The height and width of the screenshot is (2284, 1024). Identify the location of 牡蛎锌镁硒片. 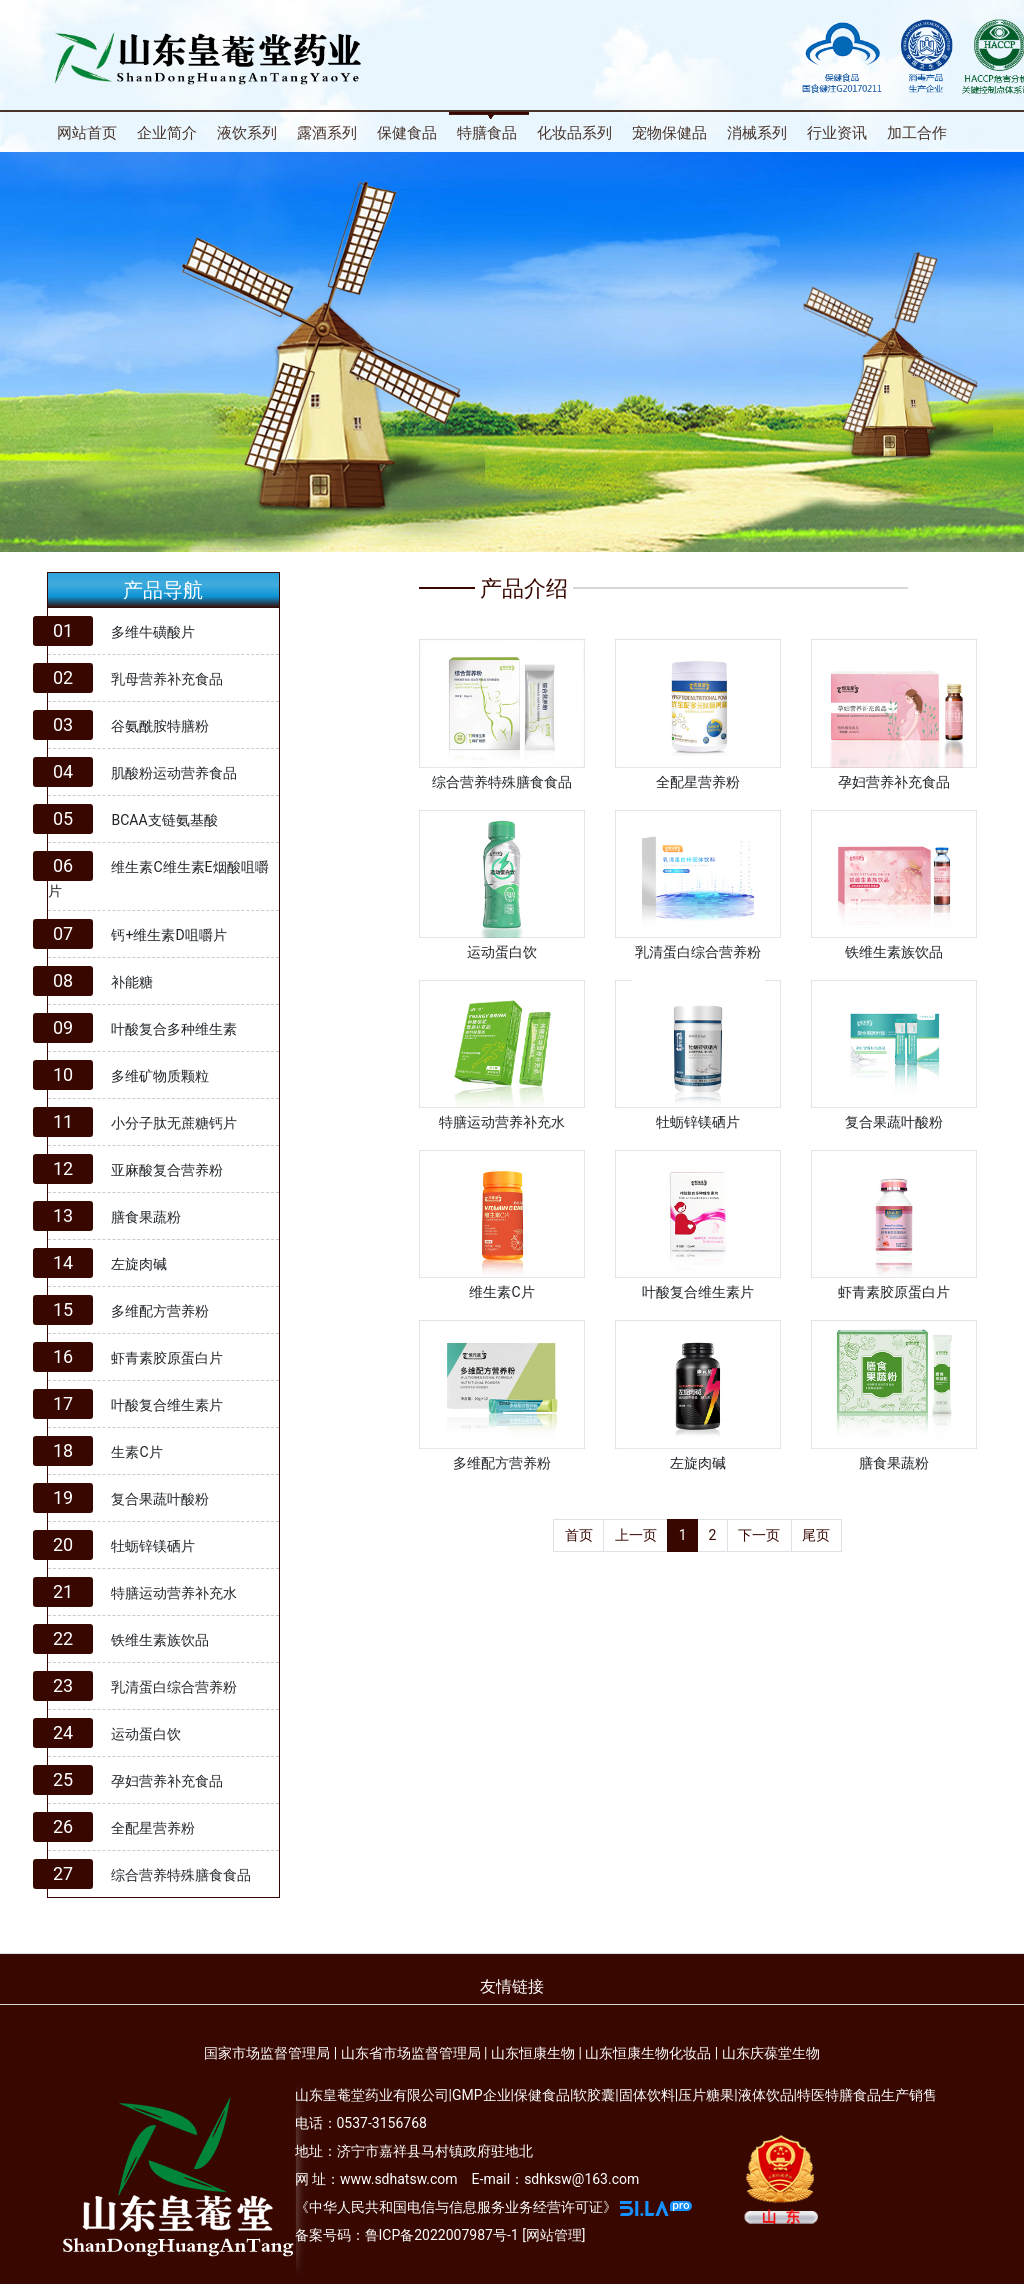
(153, 1546).